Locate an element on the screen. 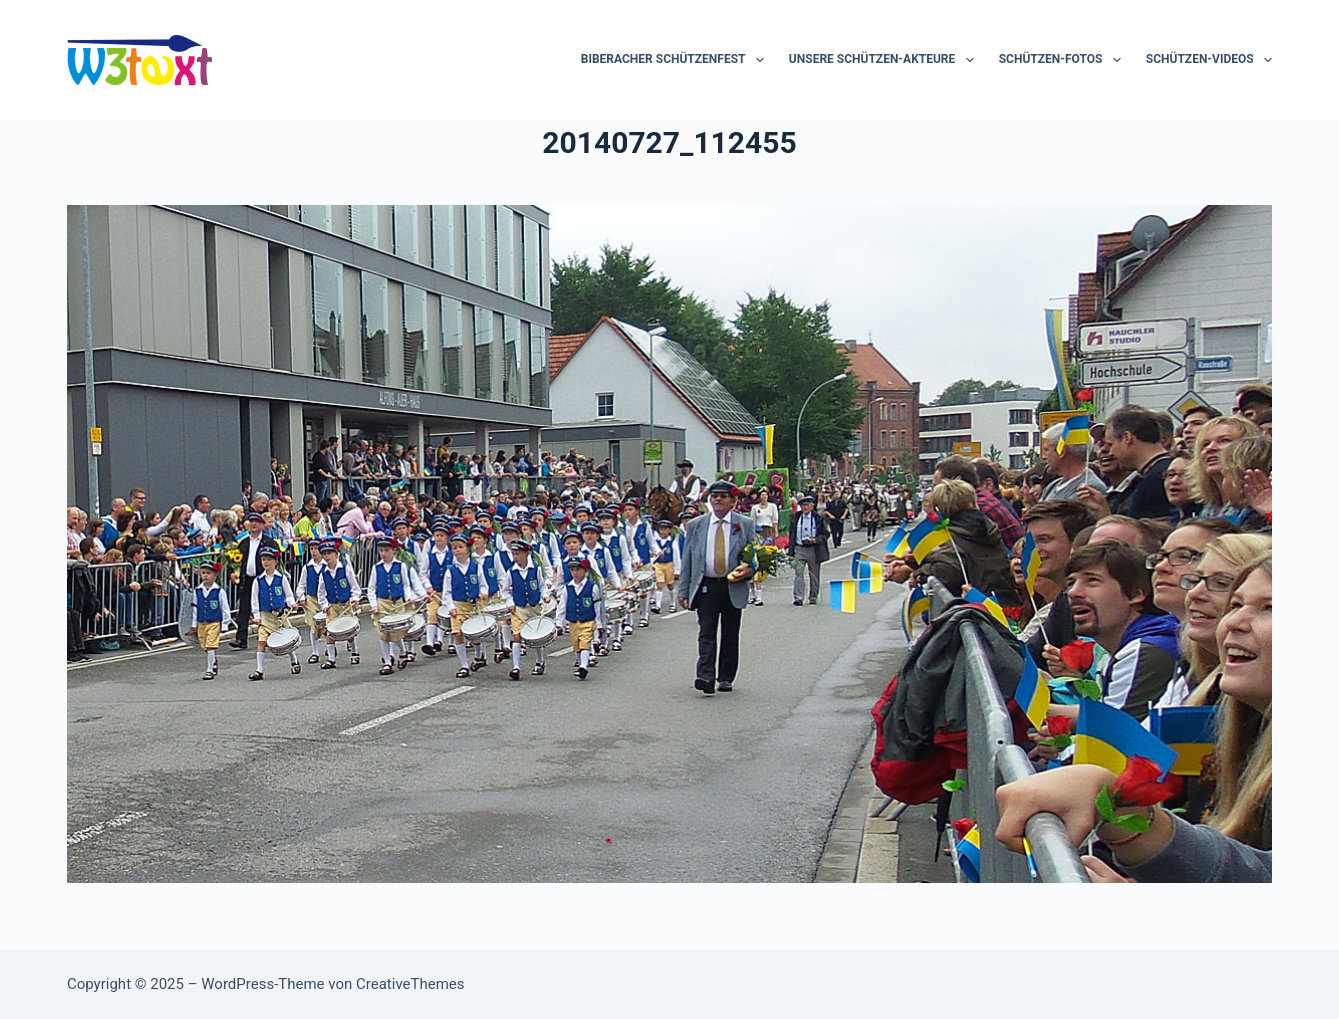  Schützen-Videos is located at coordinates (1209, 60).